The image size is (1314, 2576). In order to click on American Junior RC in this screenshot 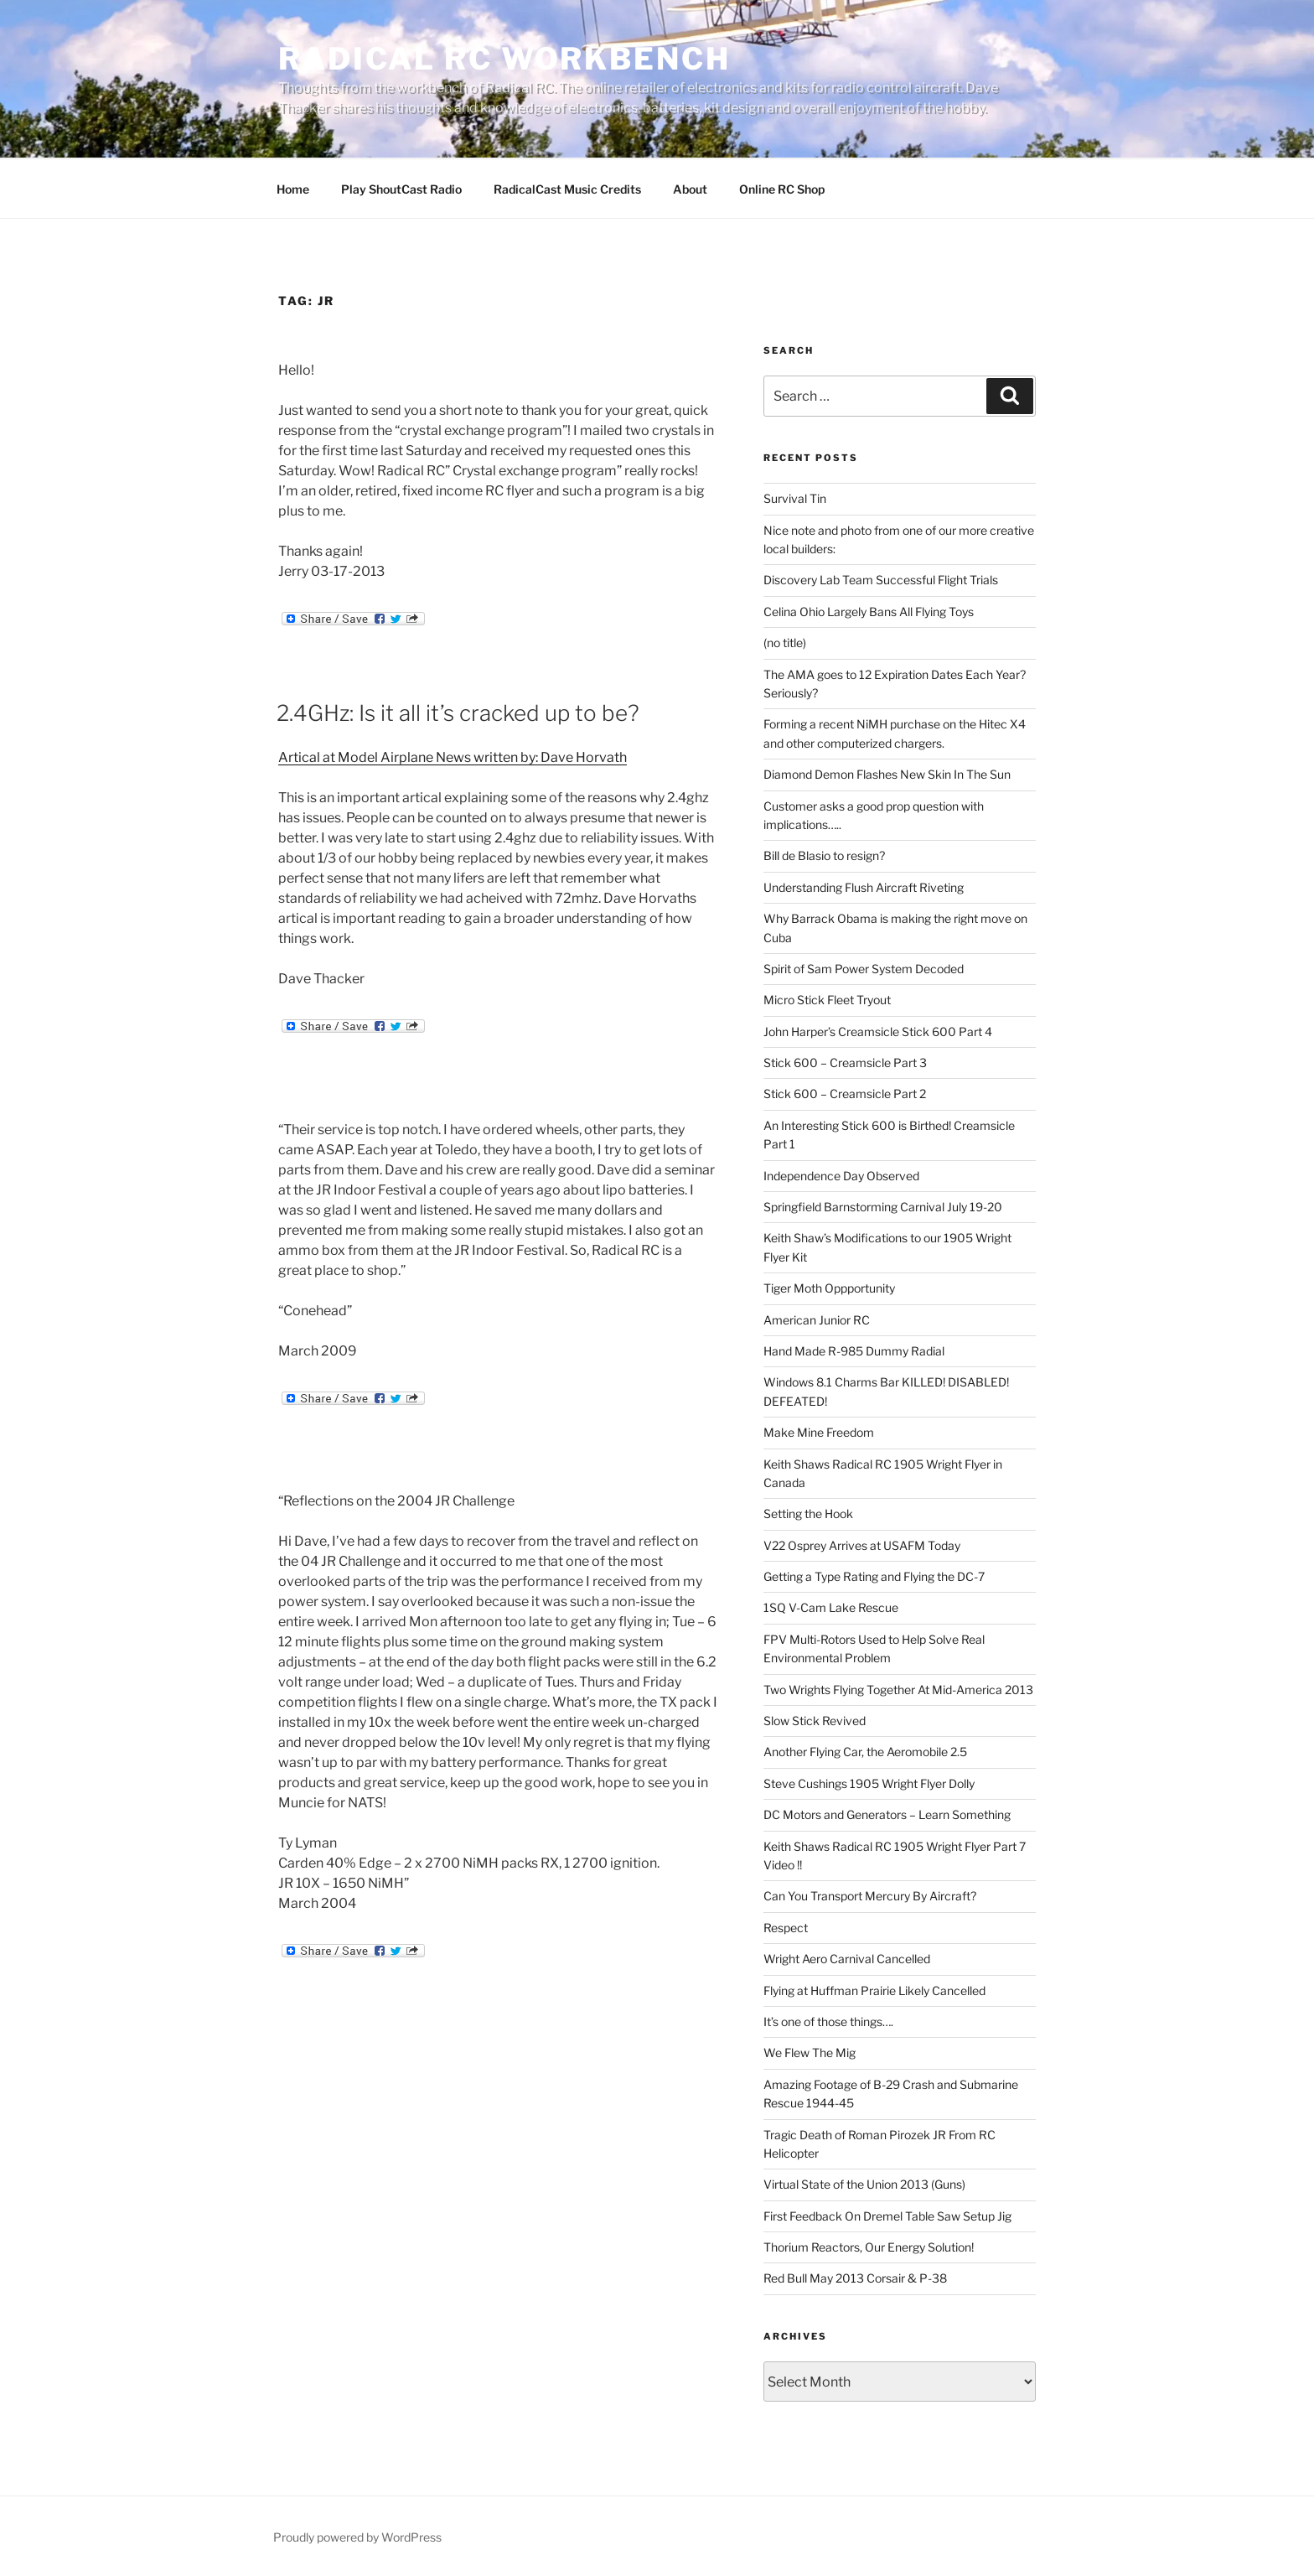, I will do `click(816, 1320)`.